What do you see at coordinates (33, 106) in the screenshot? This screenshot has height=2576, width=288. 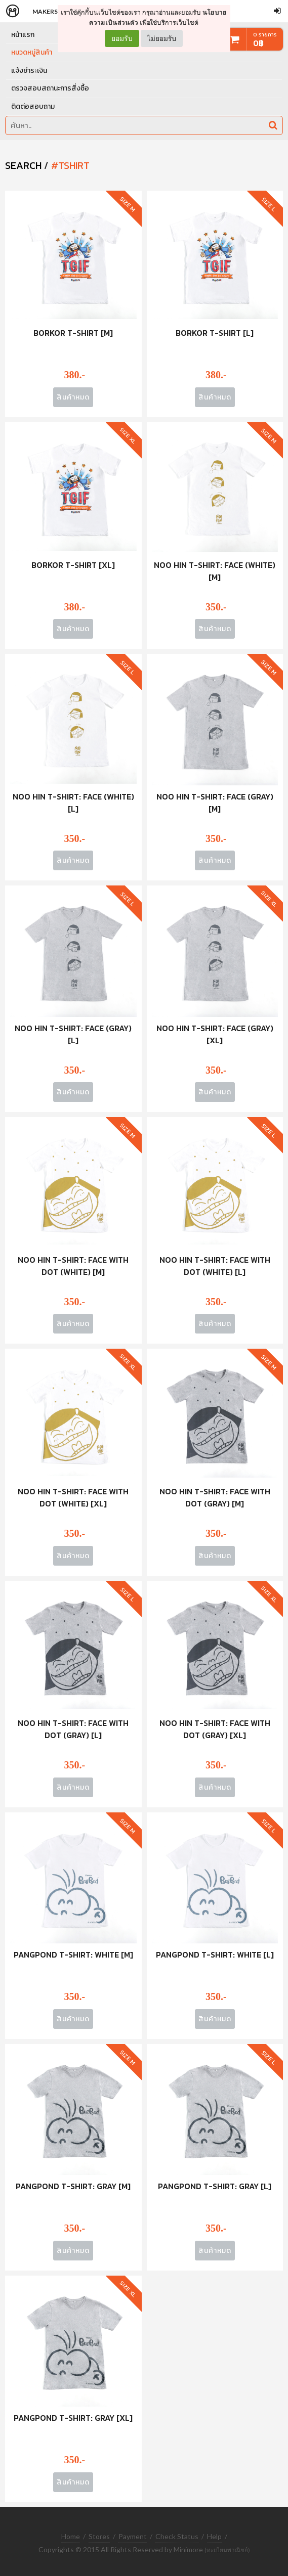 I see `ติดต่อสอบถาม` at bounding box center [33, 106].